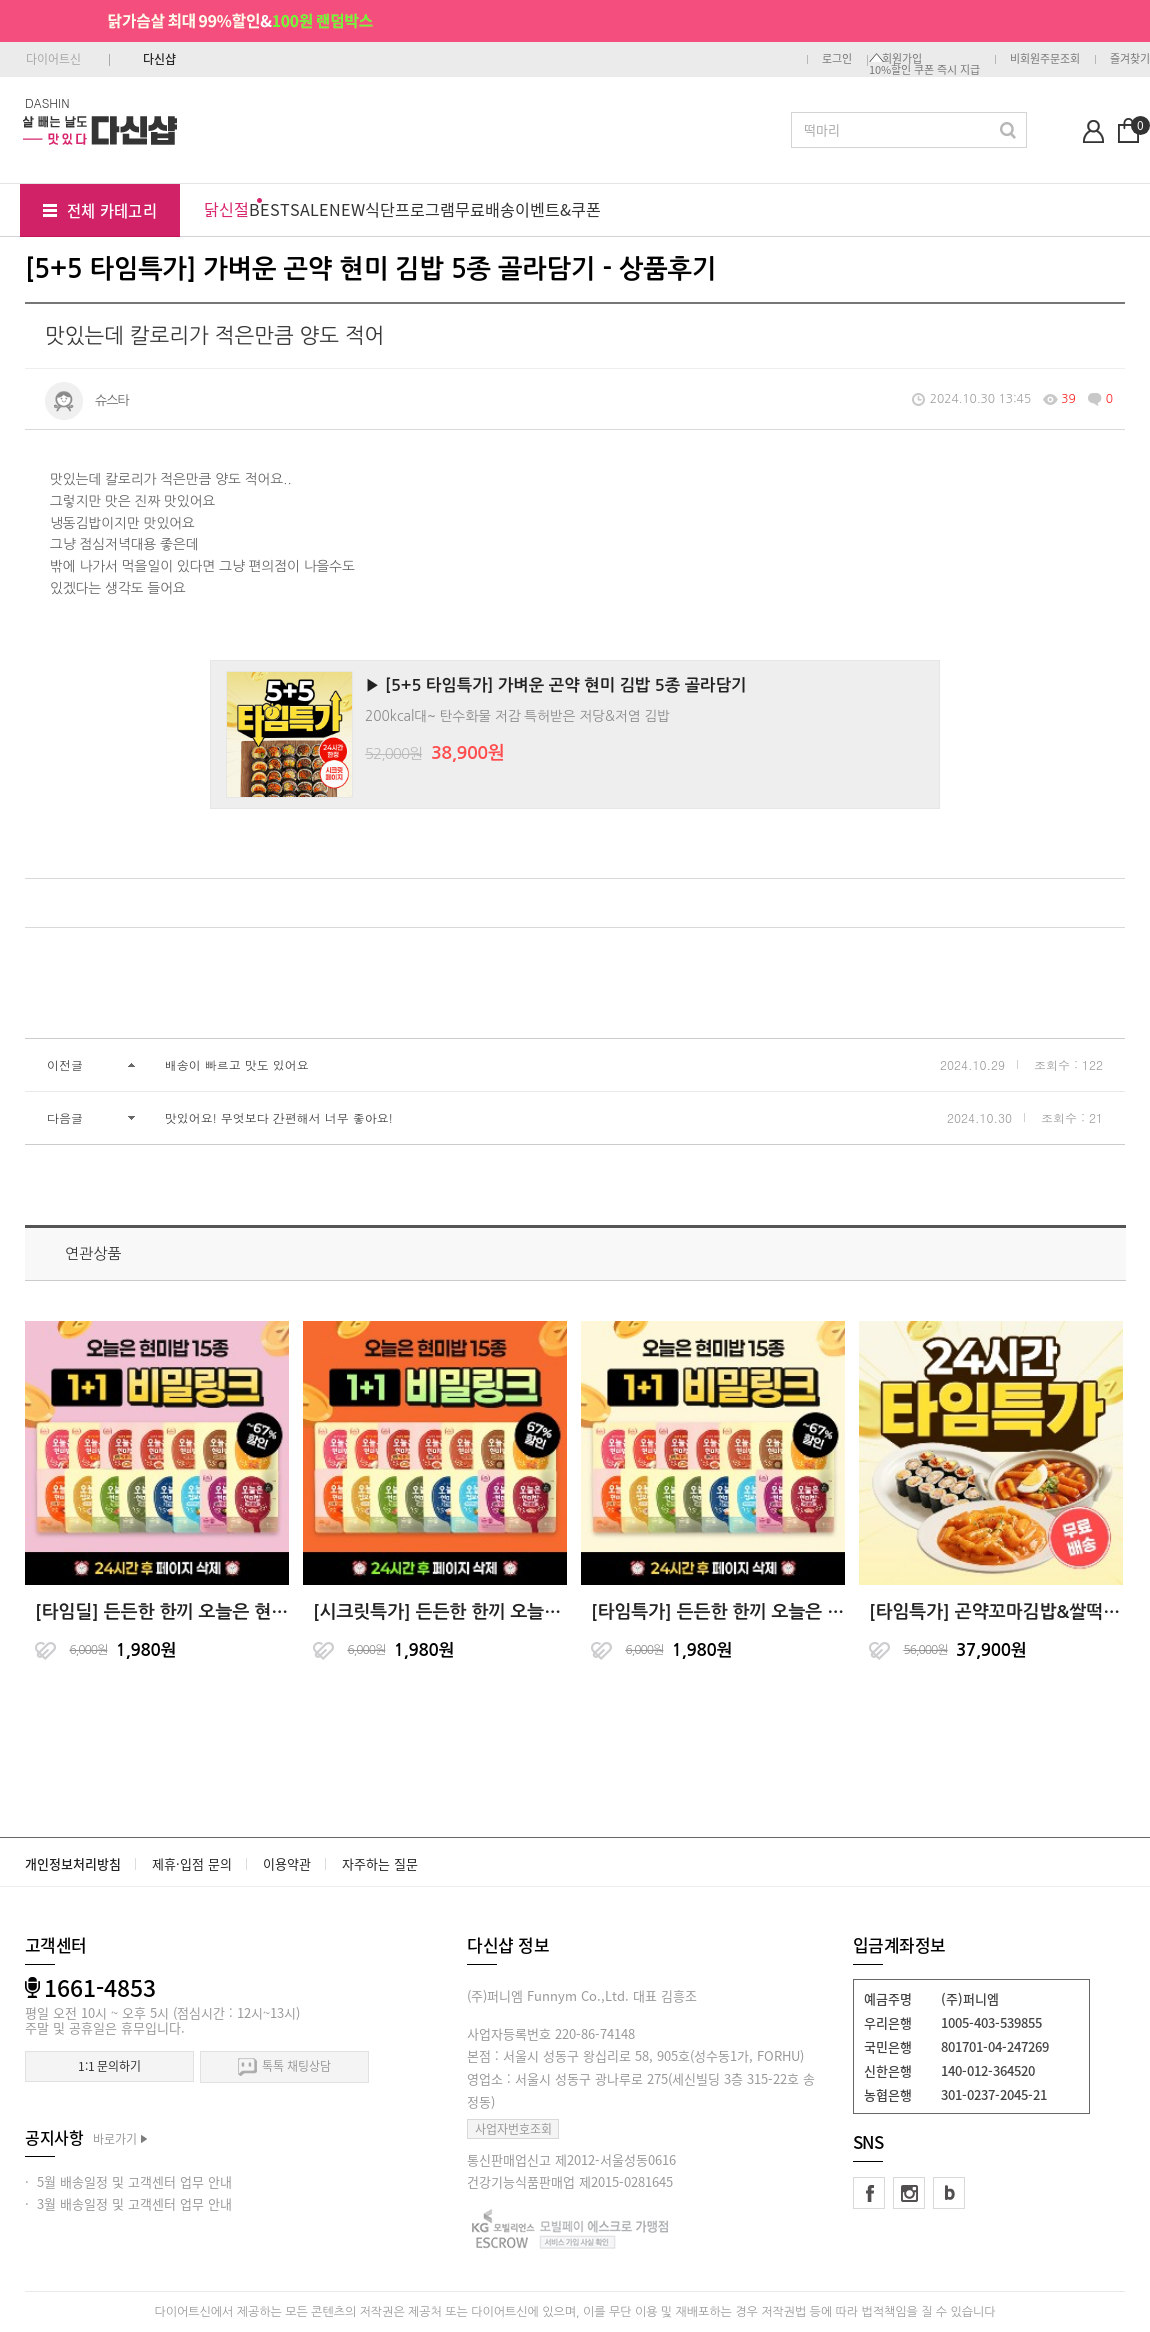  I want to click on · 5월 배송일정 및 고객센터 업무 안내, so click(128, 2181).